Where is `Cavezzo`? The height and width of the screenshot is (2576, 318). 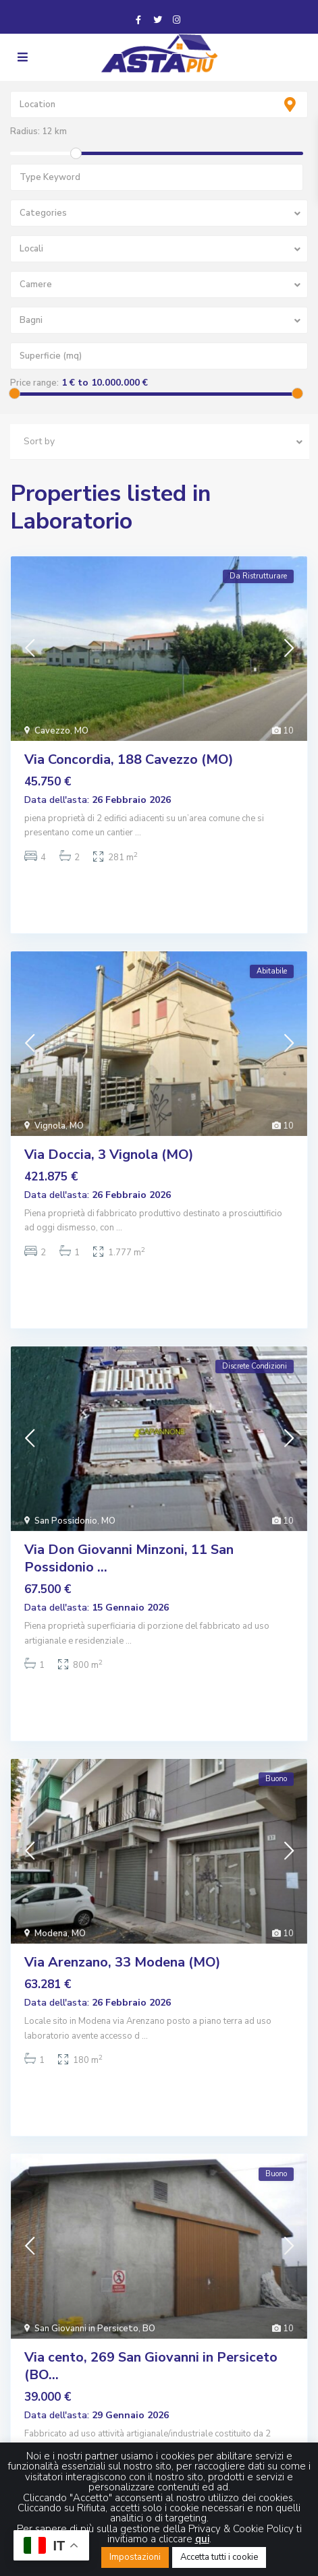 Cavezzo is located at coordinates (52, 731).